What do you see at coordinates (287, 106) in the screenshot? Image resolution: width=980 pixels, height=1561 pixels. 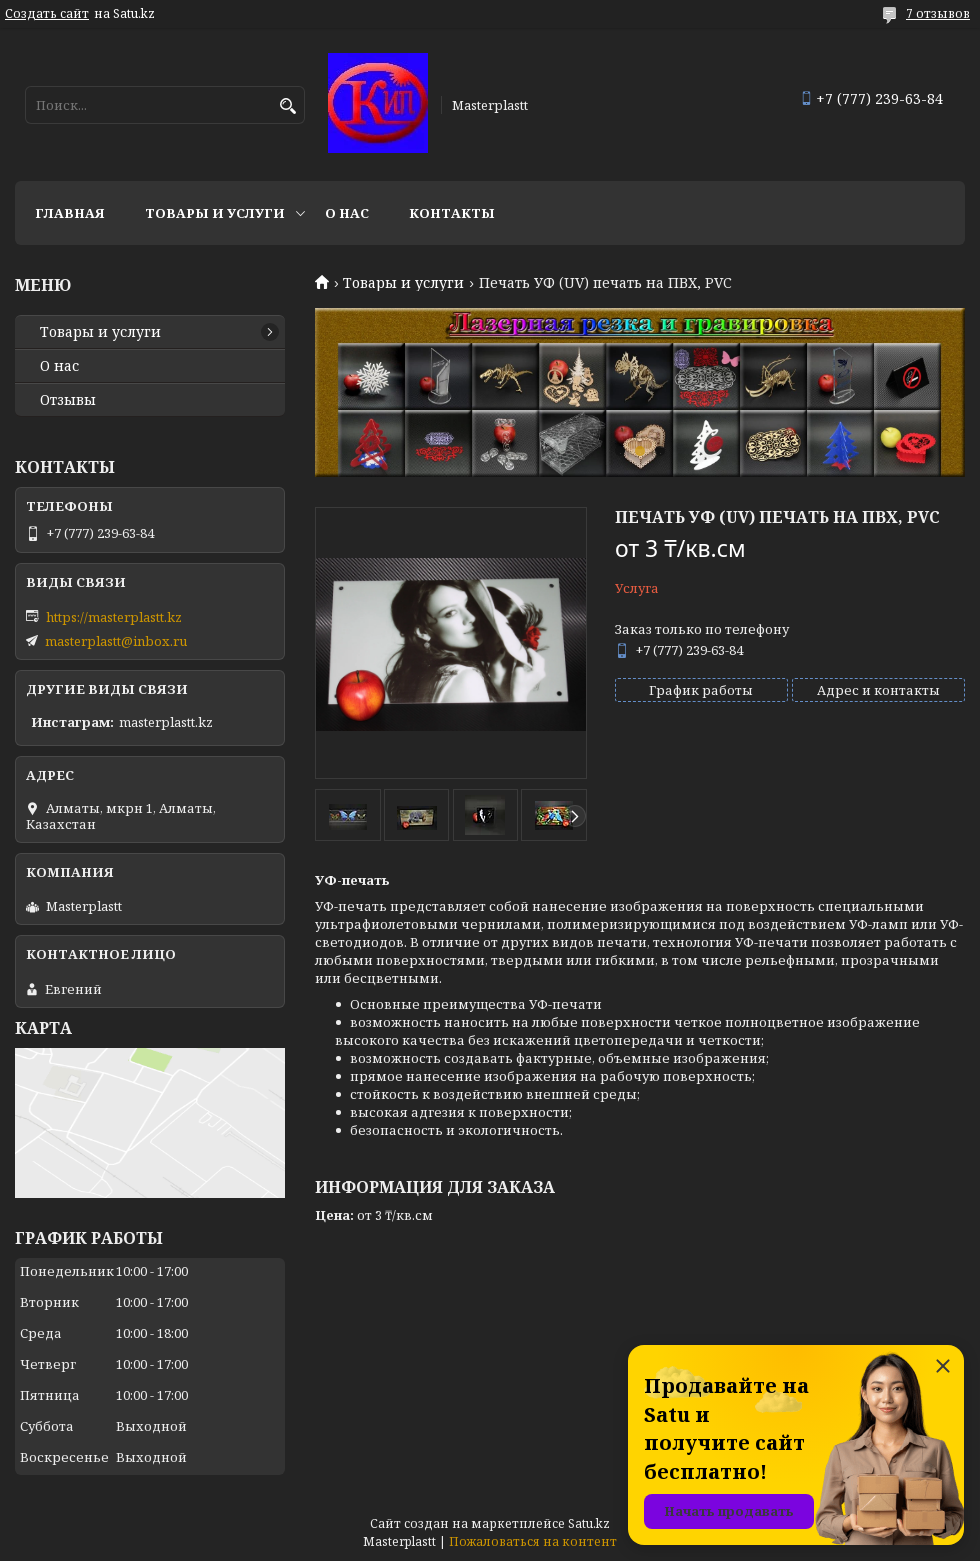 I see `[Искать]` at bounding box center [287, 106].